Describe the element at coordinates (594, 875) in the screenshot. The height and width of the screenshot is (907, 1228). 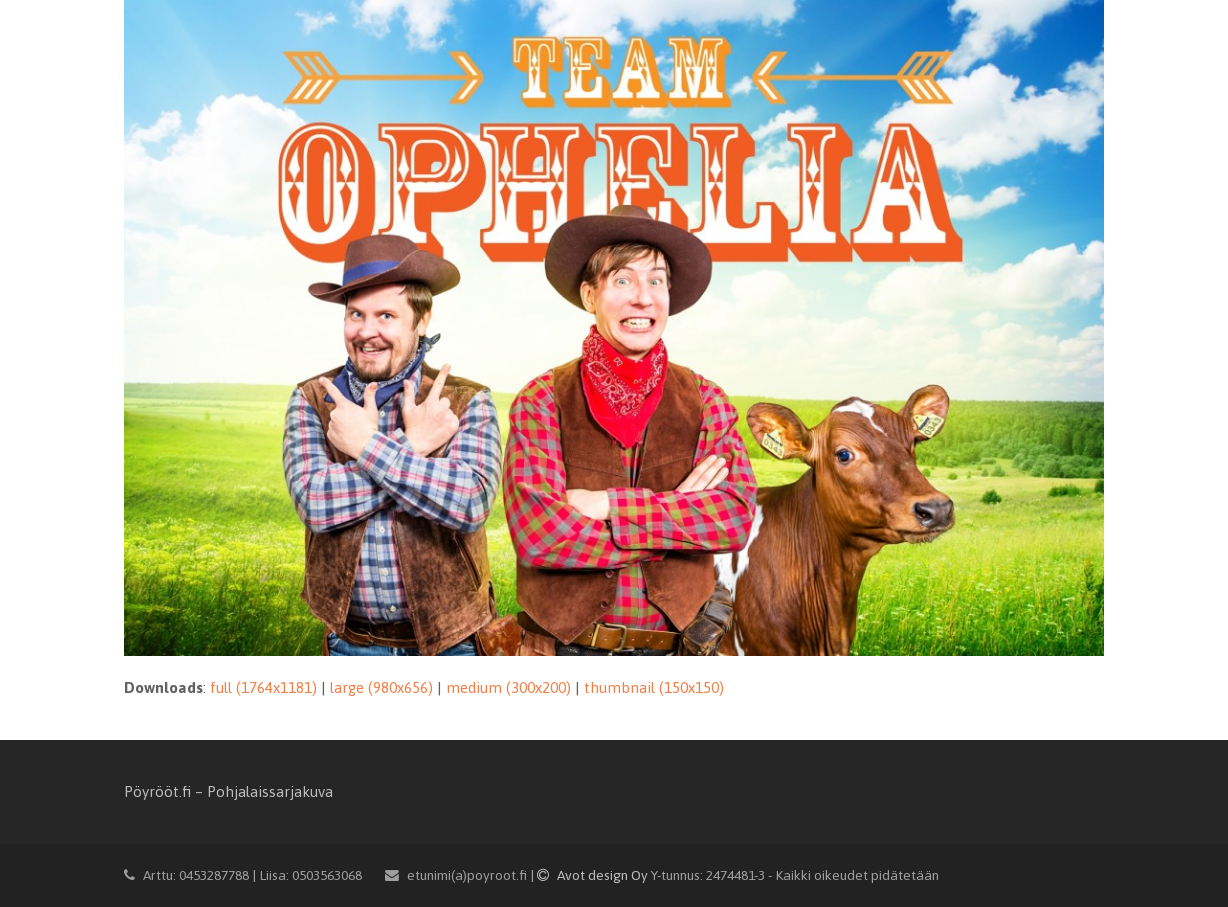
I see `Avot design Oy` at that location.